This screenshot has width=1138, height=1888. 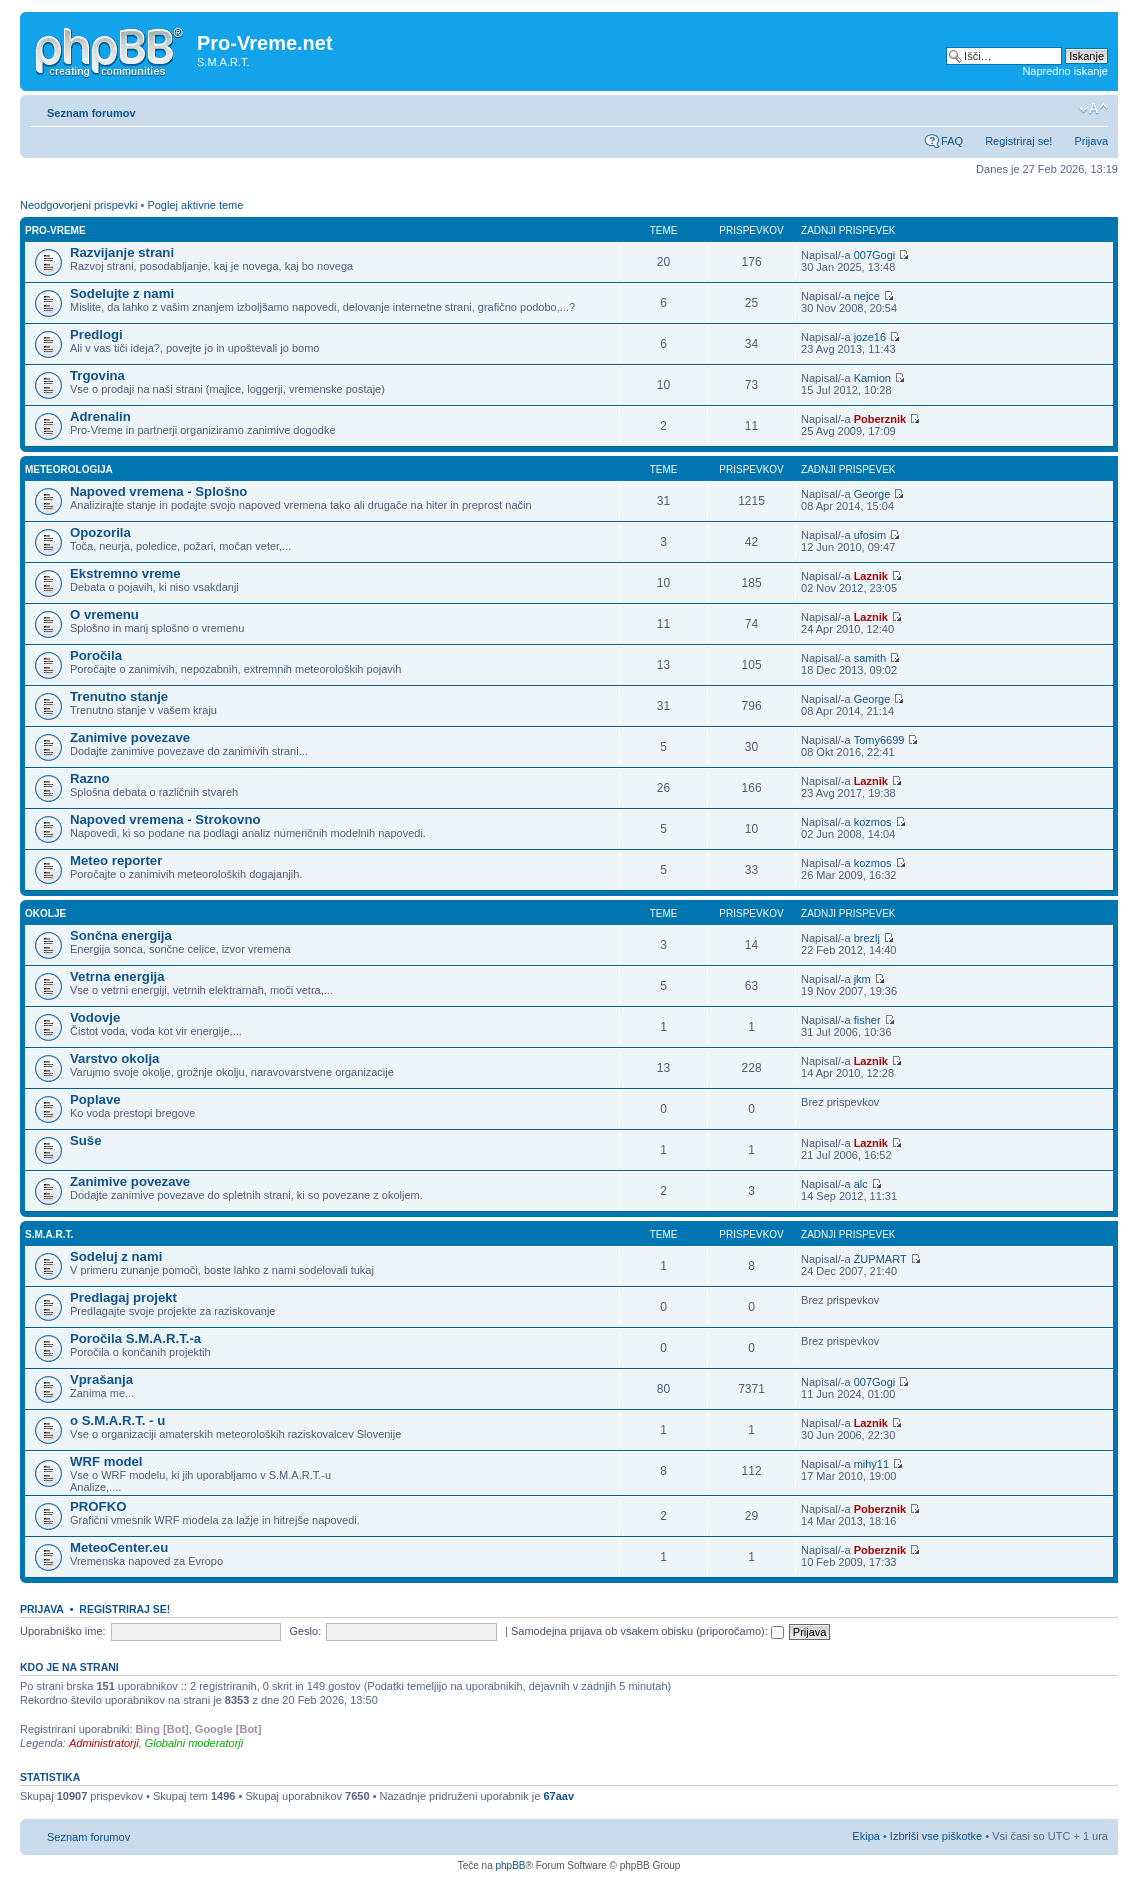 What do you see at coordinates (1018, 141) in the screenshot?
I see `Registriraj se!` at bounding box center [1018, 141].